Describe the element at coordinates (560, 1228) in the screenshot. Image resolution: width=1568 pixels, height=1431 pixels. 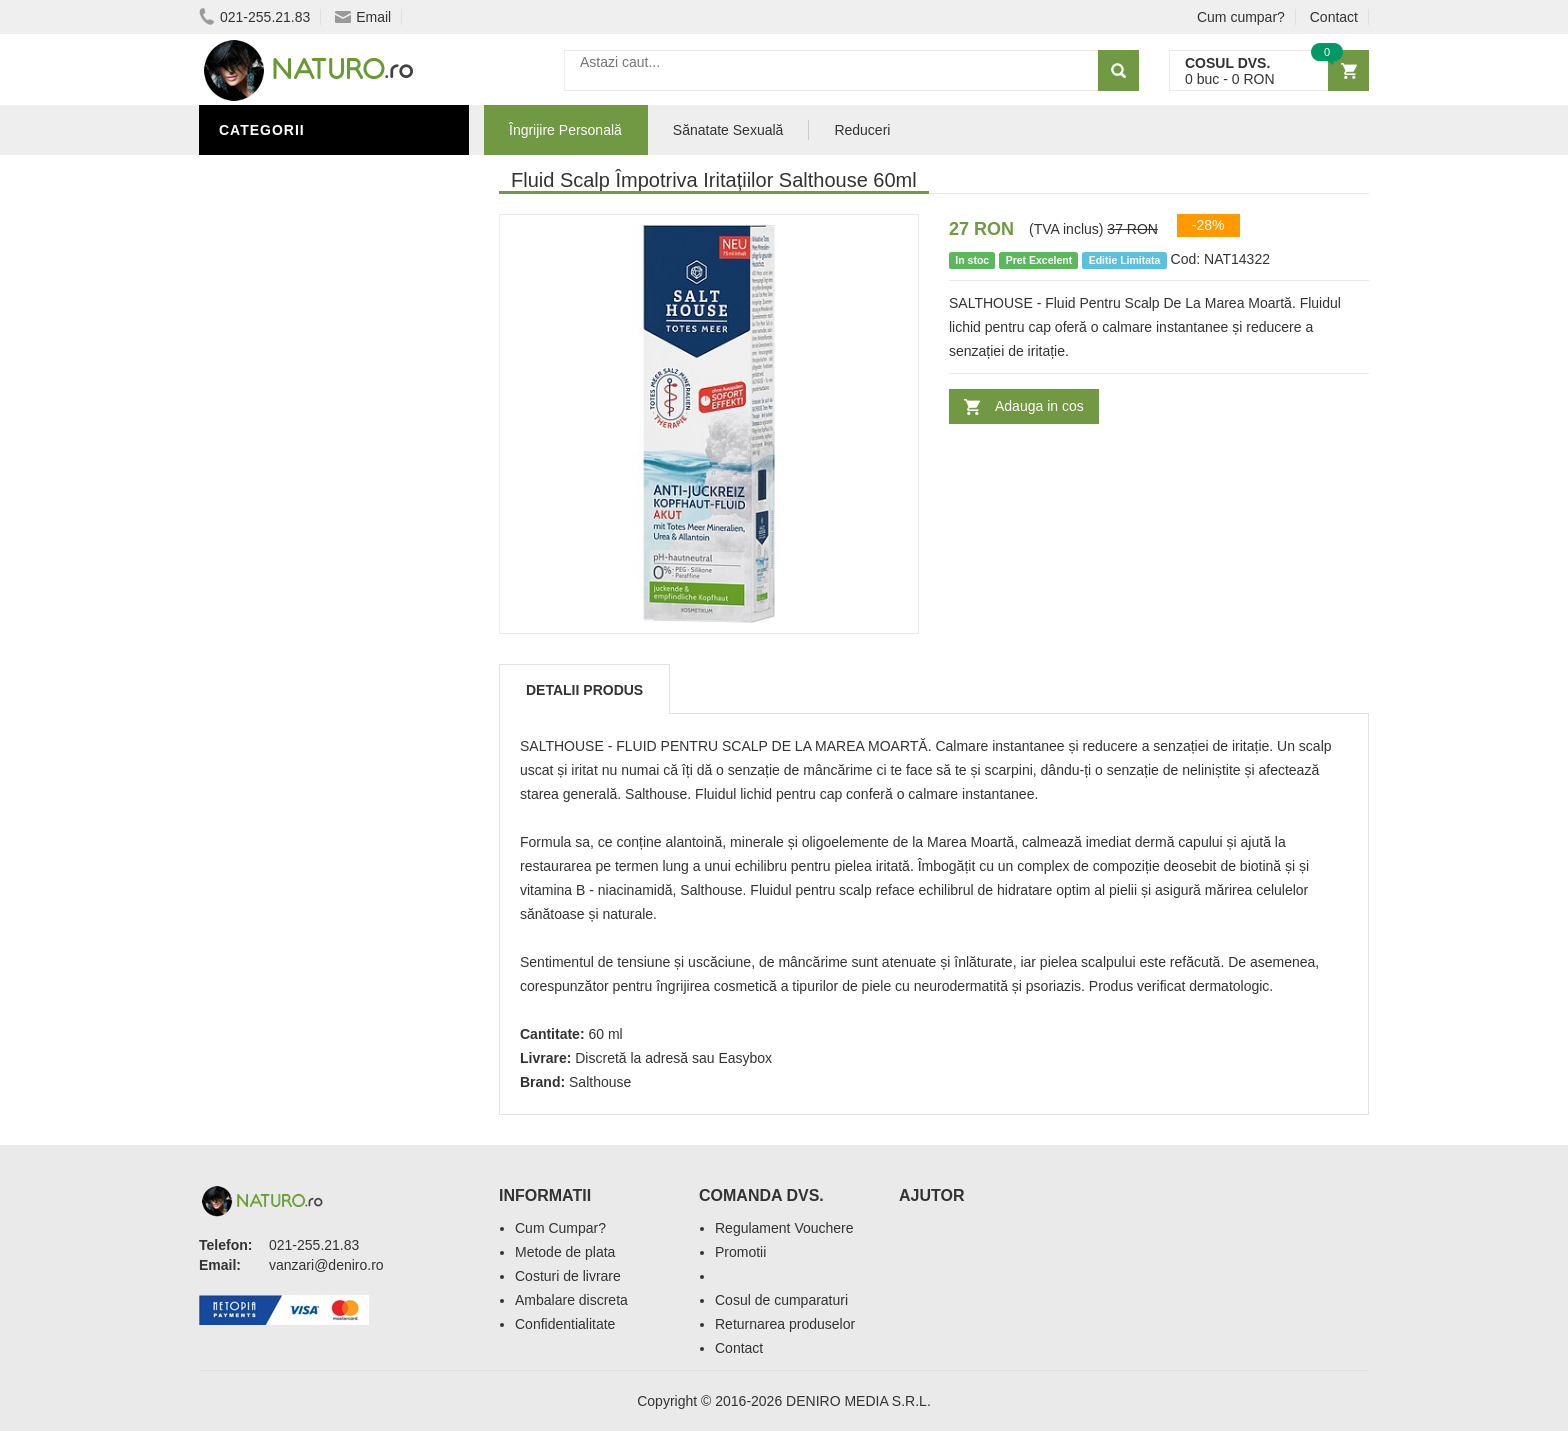
I see `Cum Cumpar?` at that location.